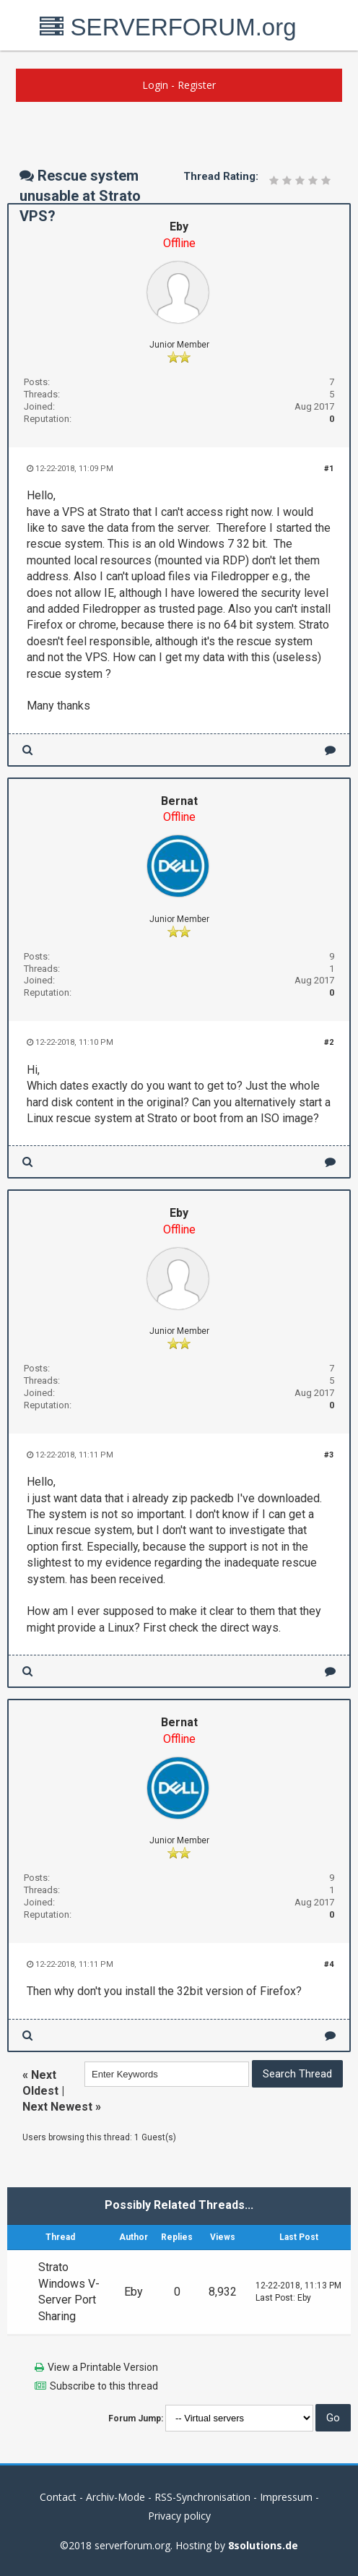 The height and width of the screenshot is (2576, 358). I want to click on #1, so click(328, 468).